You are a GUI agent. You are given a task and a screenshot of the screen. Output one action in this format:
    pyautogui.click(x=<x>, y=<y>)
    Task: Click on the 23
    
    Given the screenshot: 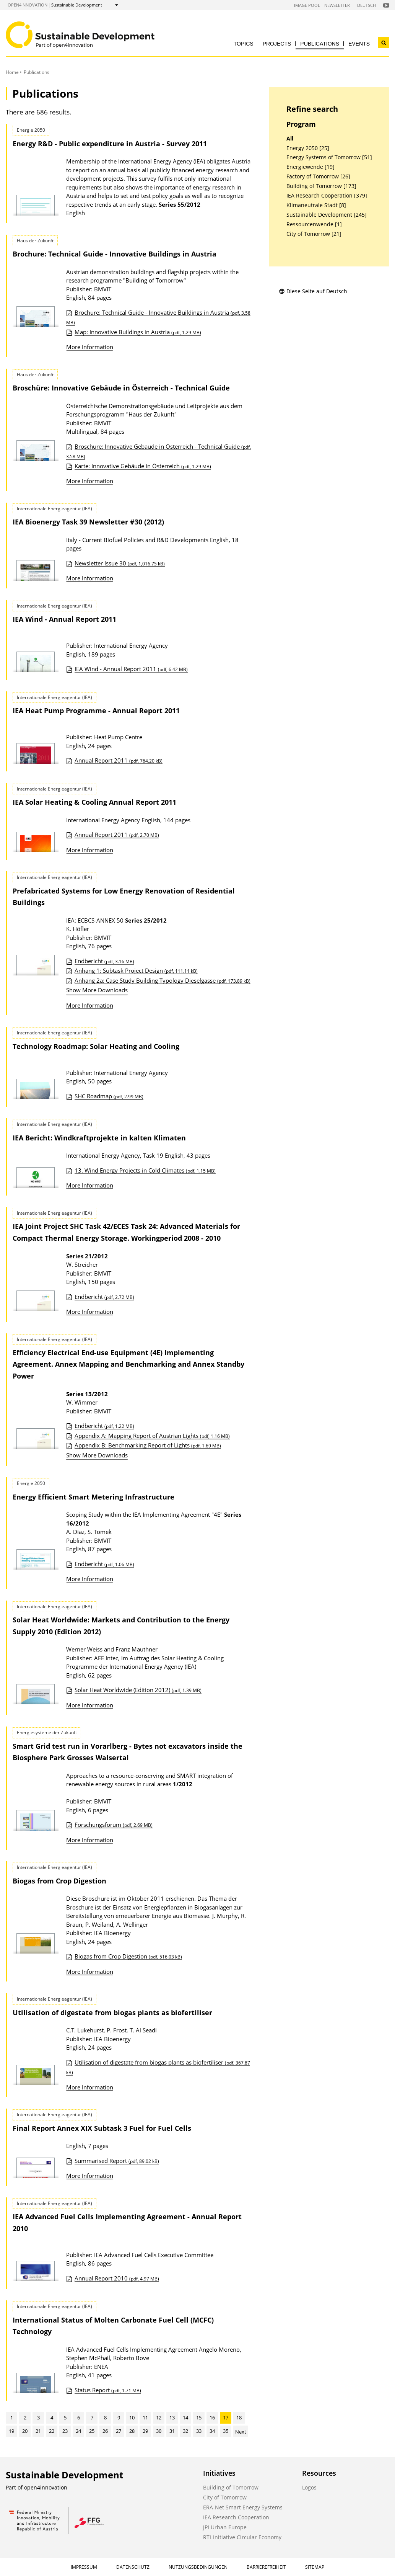 What is the action you would take?
    pyautogui.click(x=65, y=2430)
    